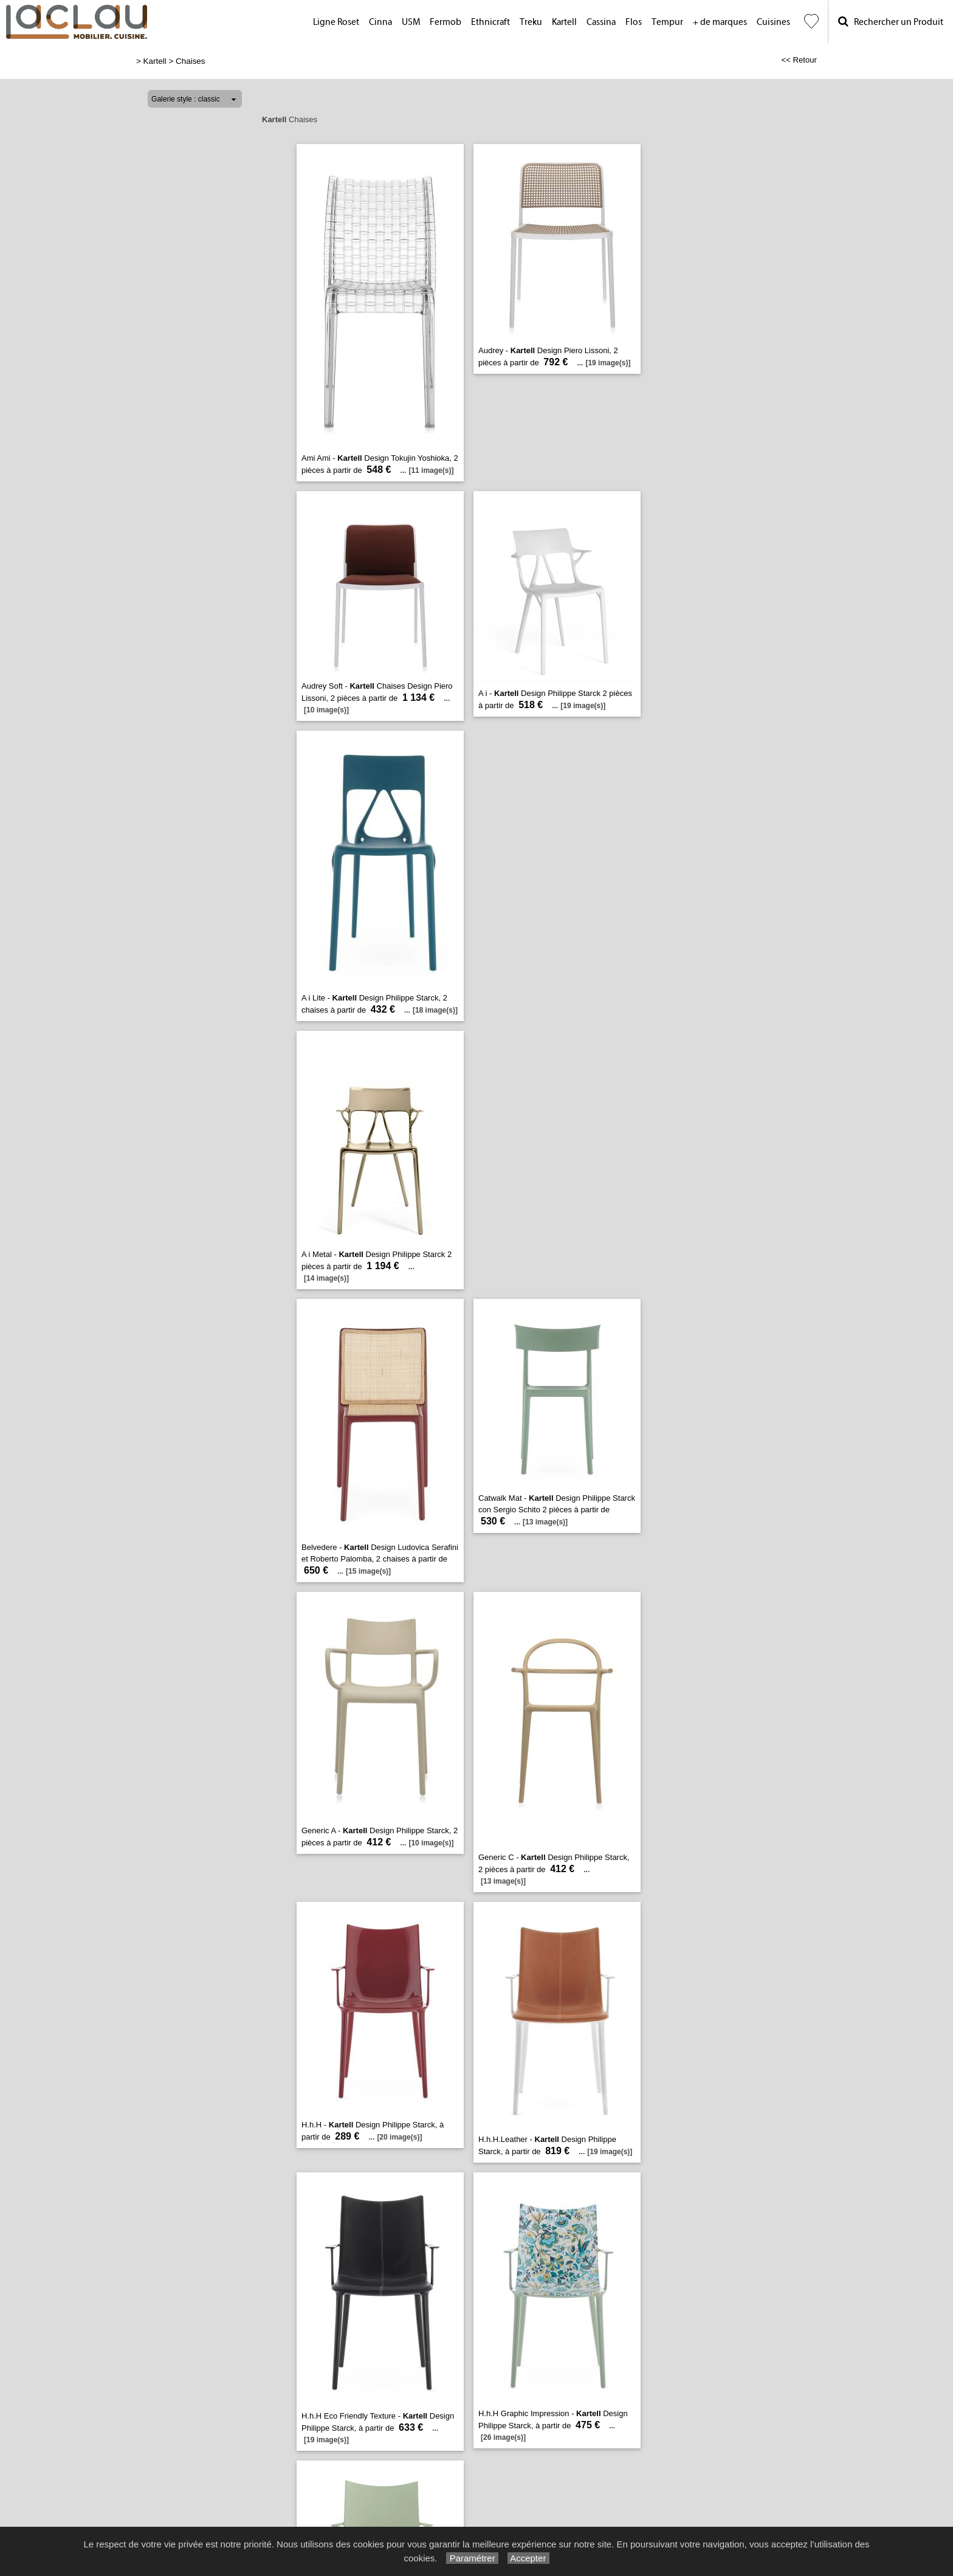 Image resolution: width=953 pixels, height=2576 pixels. Describe the element at coordinates (411, 22) in the screenshot. I see `USM` at that location.